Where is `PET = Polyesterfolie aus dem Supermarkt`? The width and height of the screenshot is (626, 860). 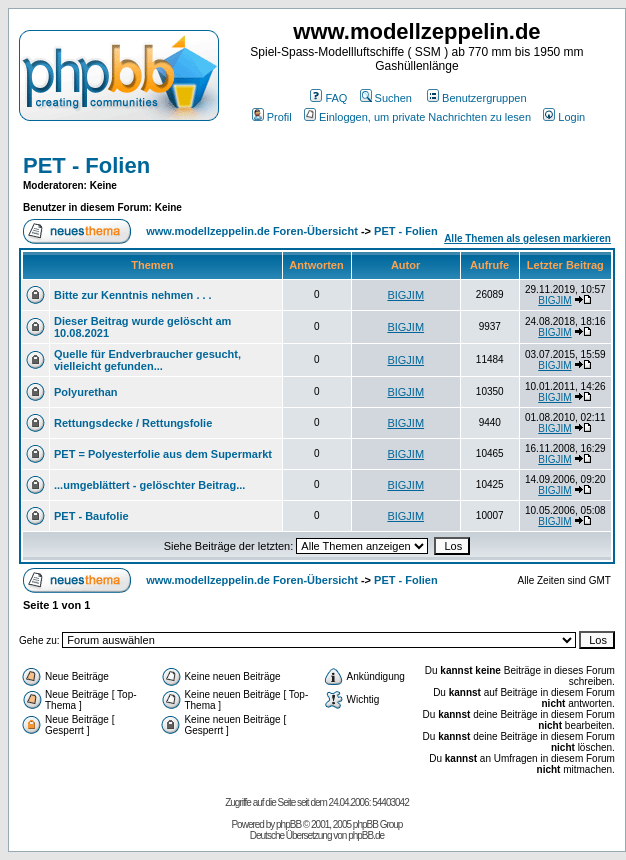 PET = Polyesterfolie aus dem Supermarkt is located at coordinates (163, 454).